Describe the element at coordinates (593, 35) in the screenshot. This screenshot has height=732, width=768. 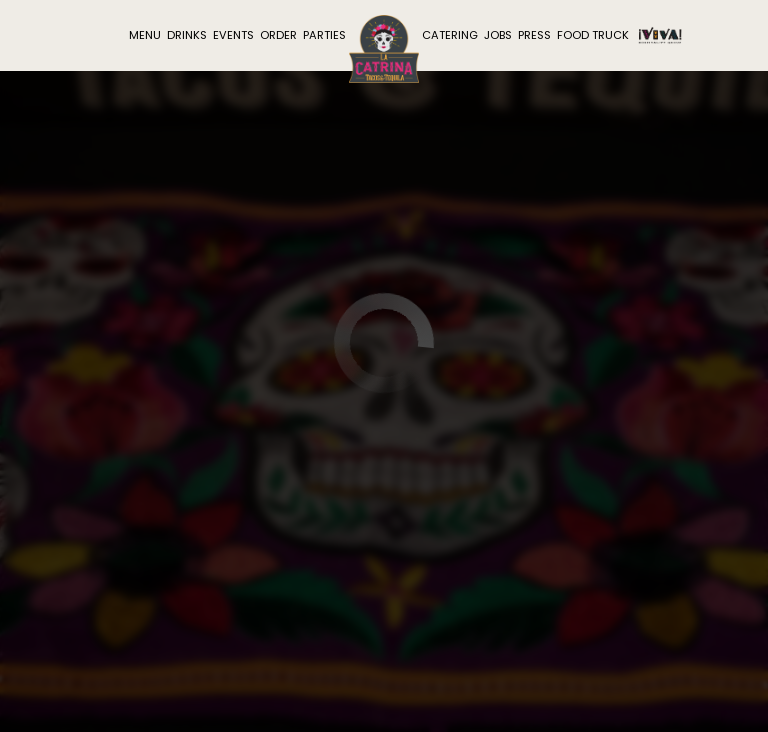
I see `Food Truck` at that location.